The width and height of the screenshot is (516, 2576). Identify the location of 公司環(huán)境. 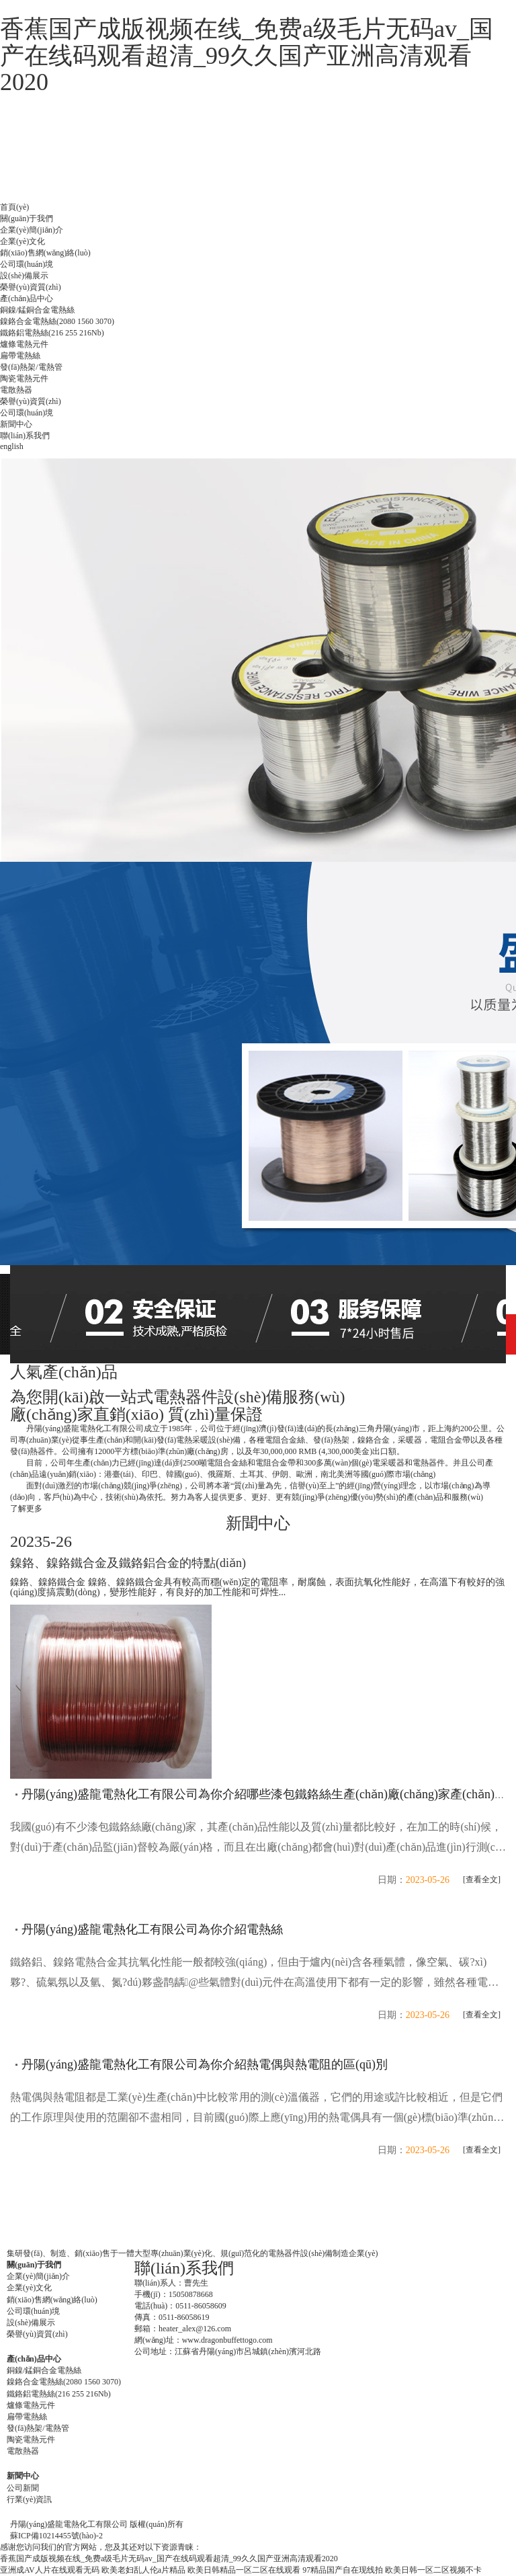
(26, 264).